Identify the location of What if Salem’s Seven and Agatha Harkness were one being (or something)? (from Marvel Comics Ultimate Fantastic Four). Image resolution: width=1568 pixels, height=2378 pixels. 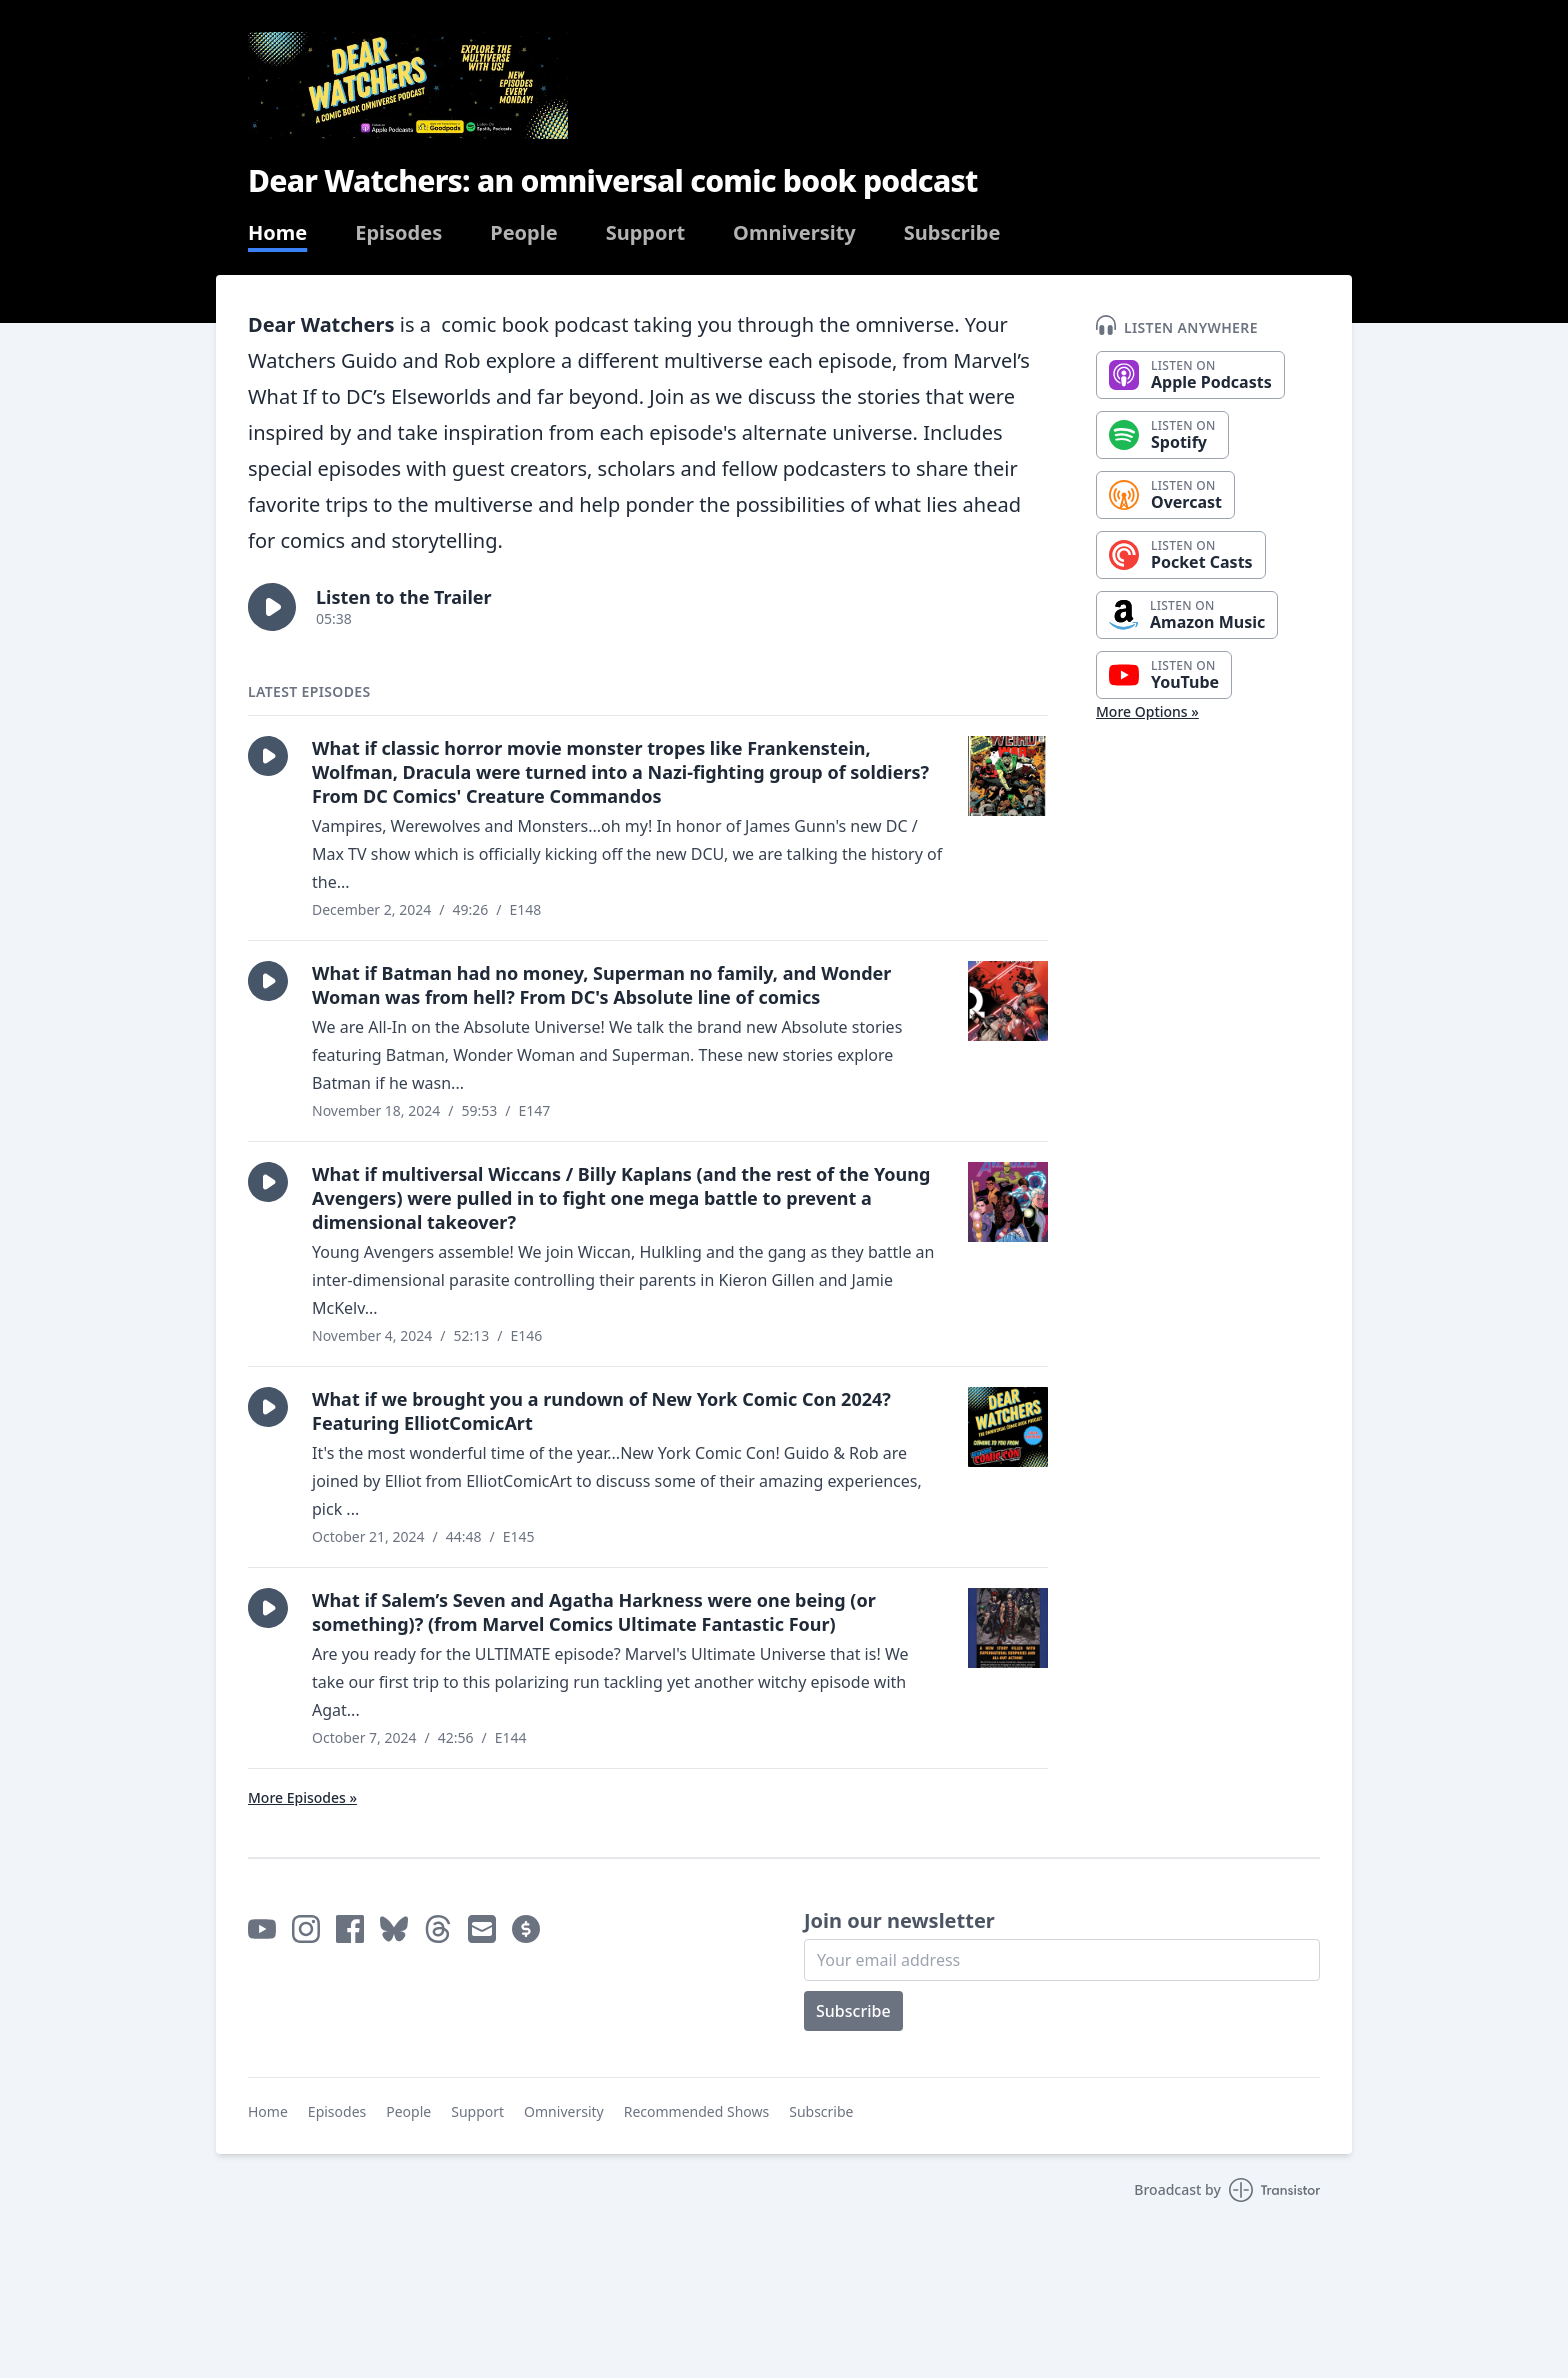
(594, 1612).